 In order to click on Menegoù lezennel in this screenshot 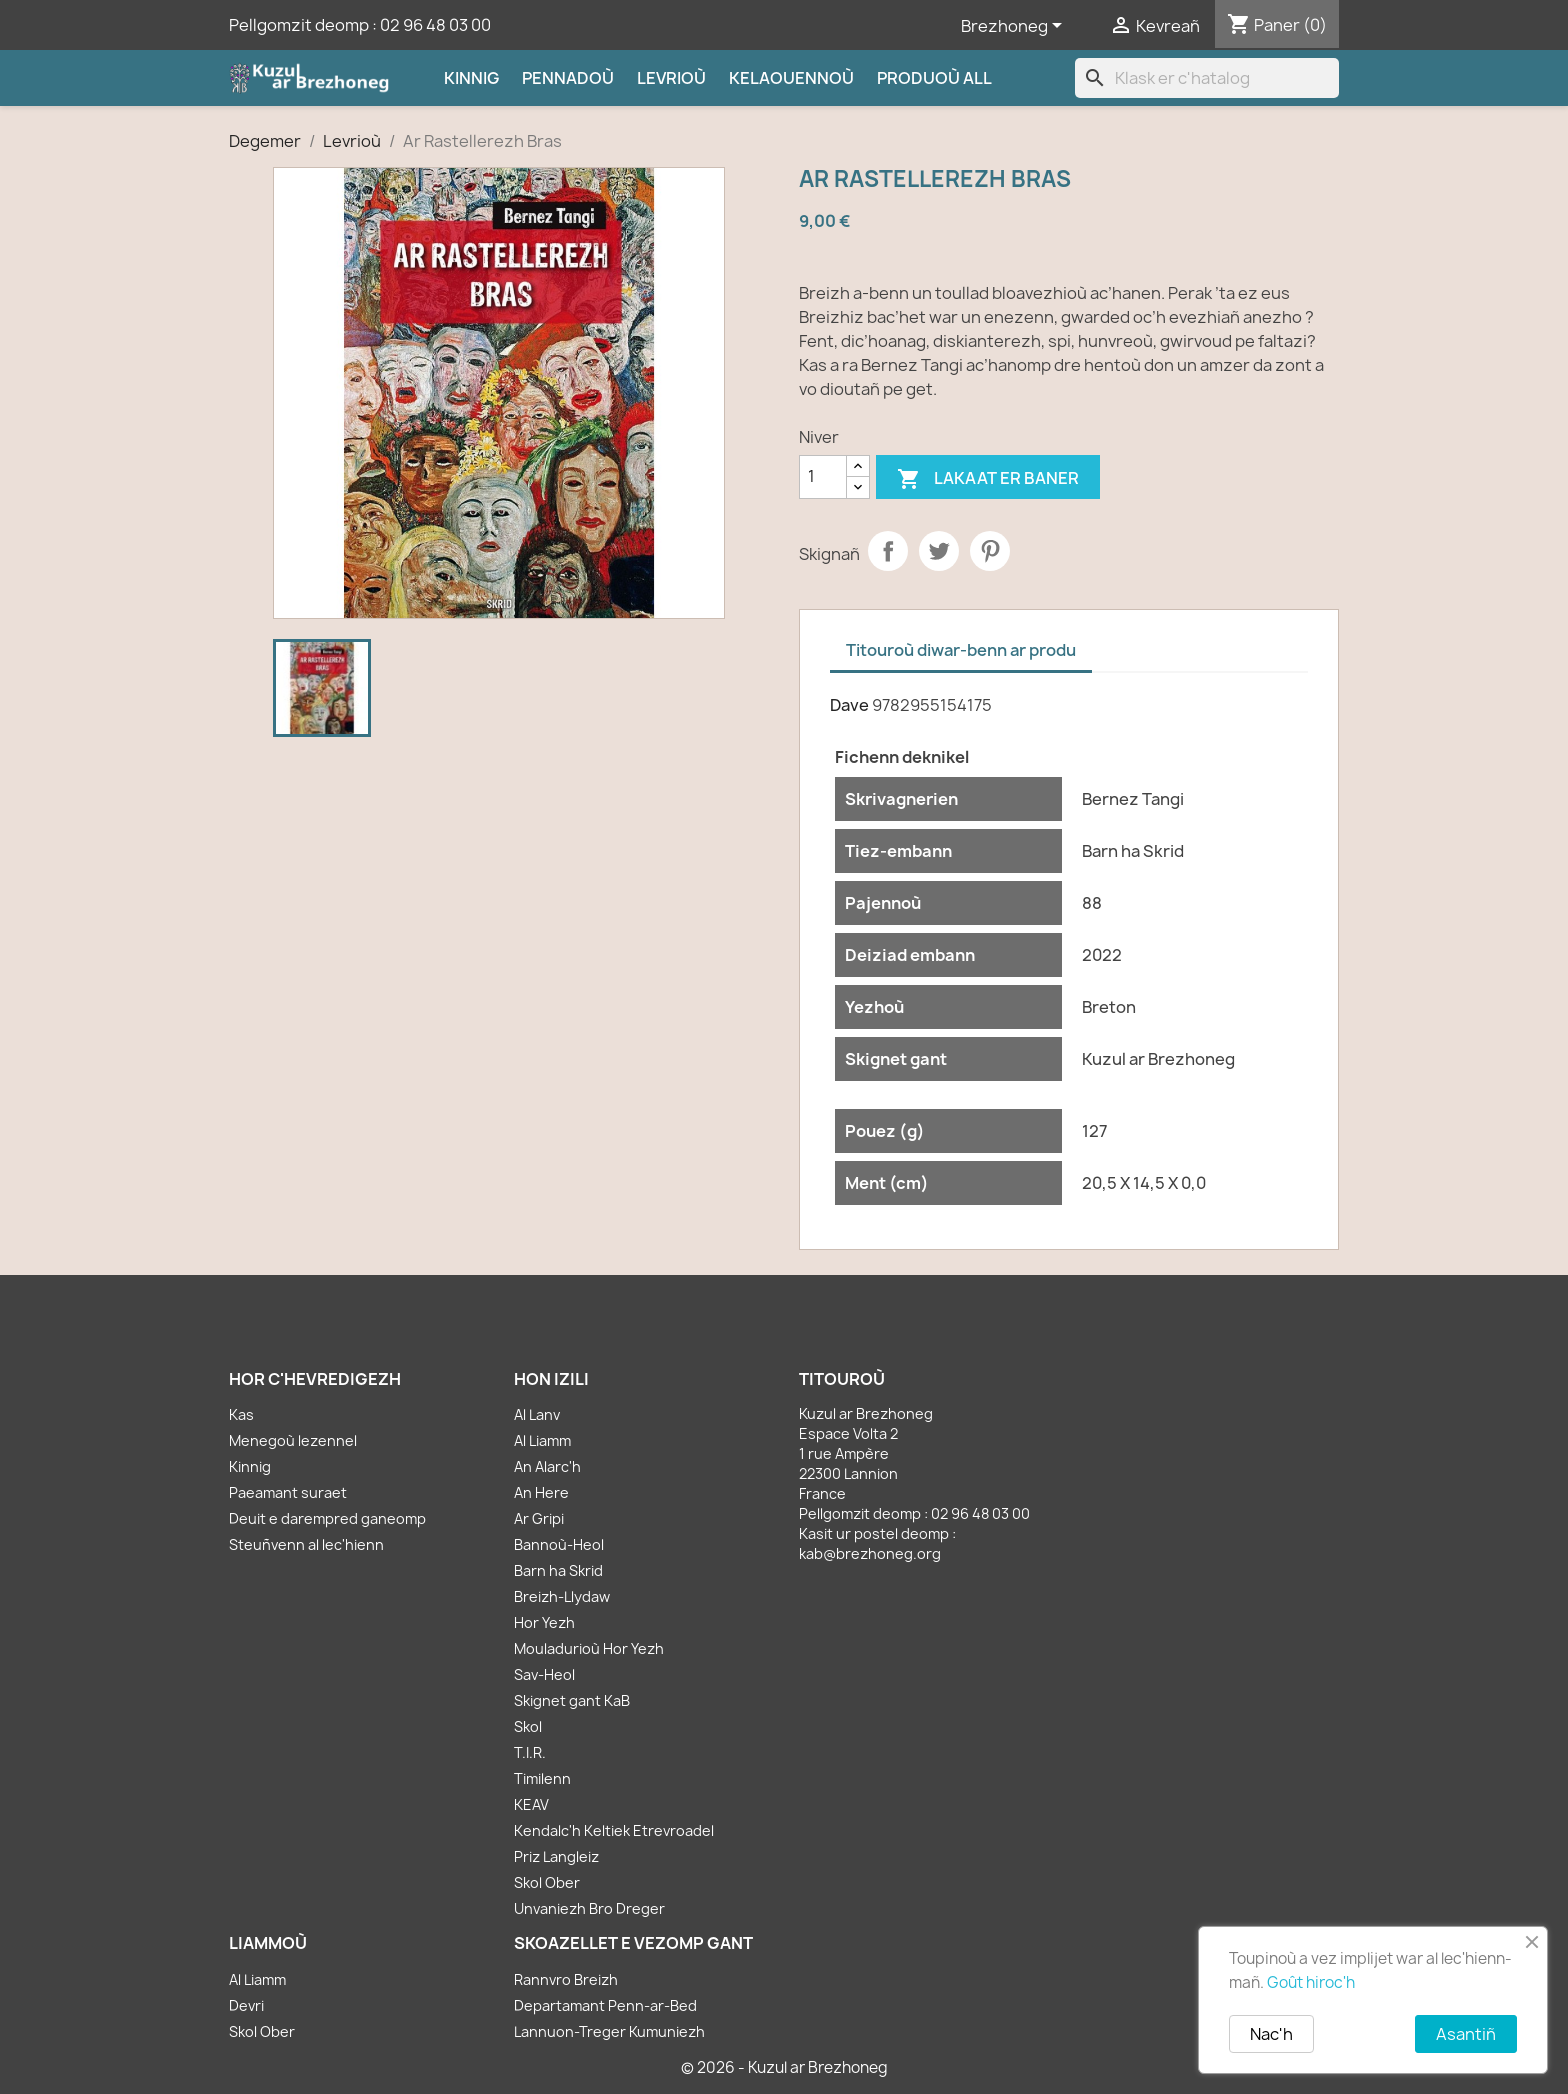, I will do `click(293, 1440)`.